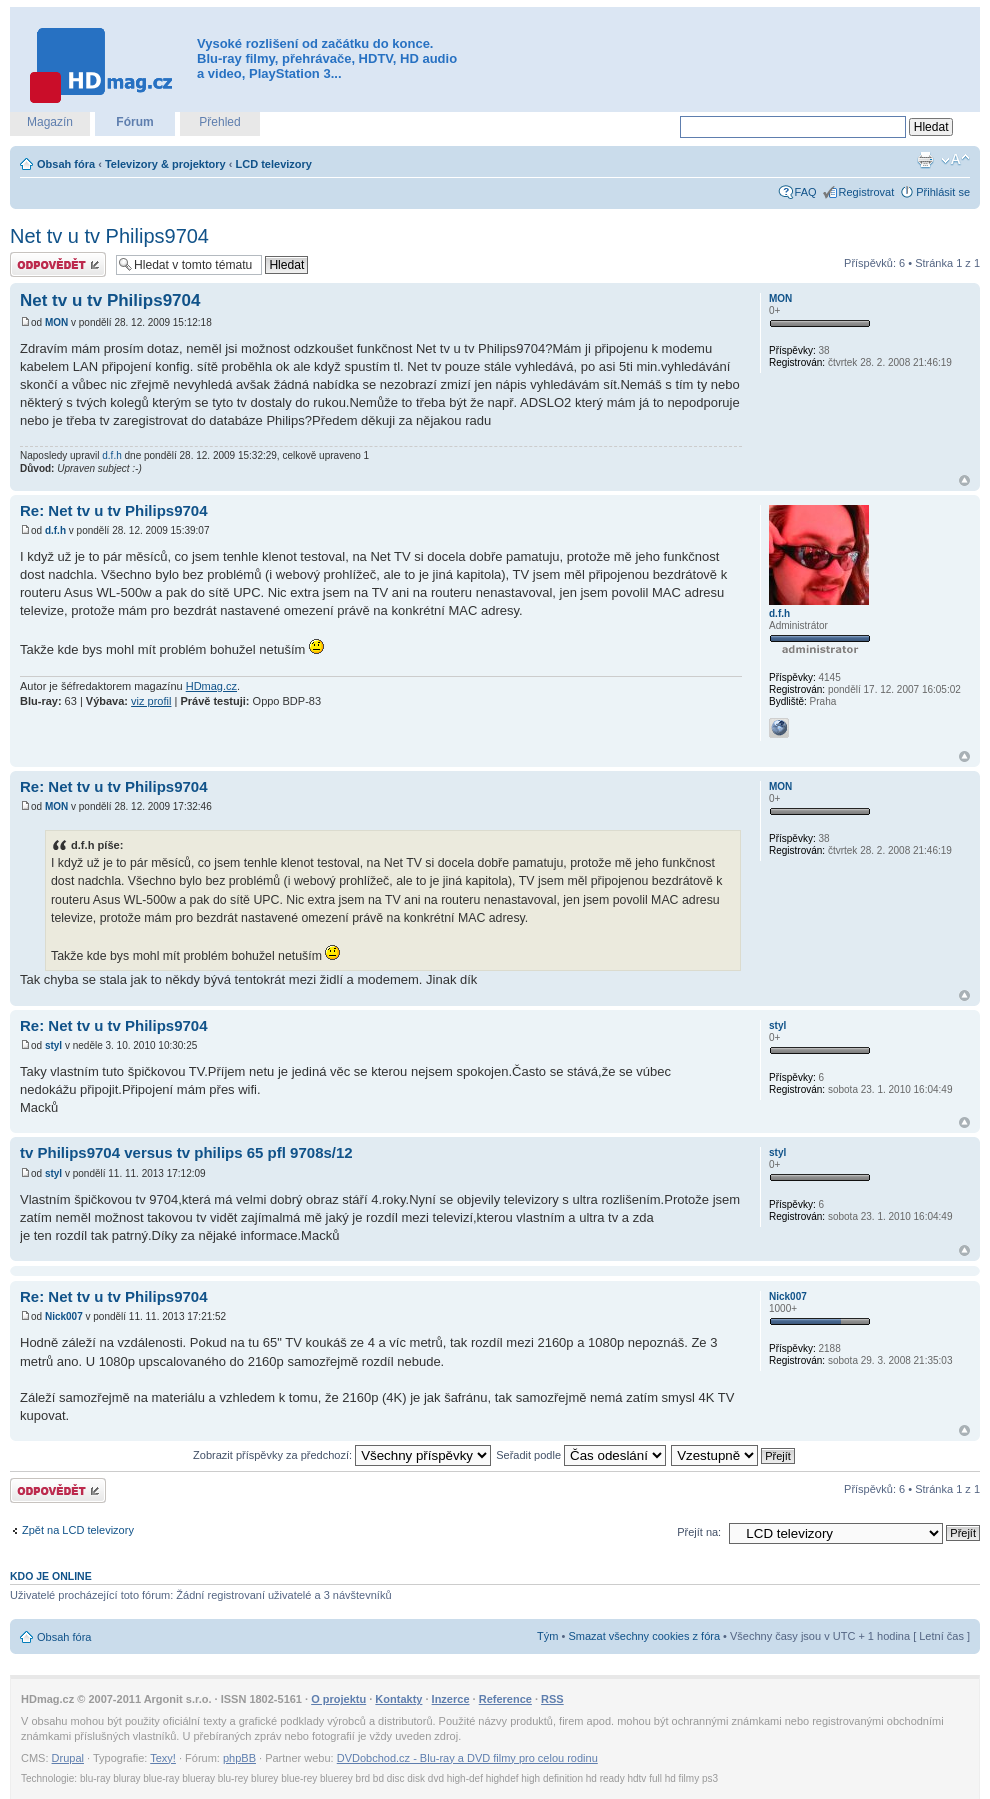 The height and width of the screenshot is (1799, 990). I want to click on Verze pro tisk, so click(925, 160).